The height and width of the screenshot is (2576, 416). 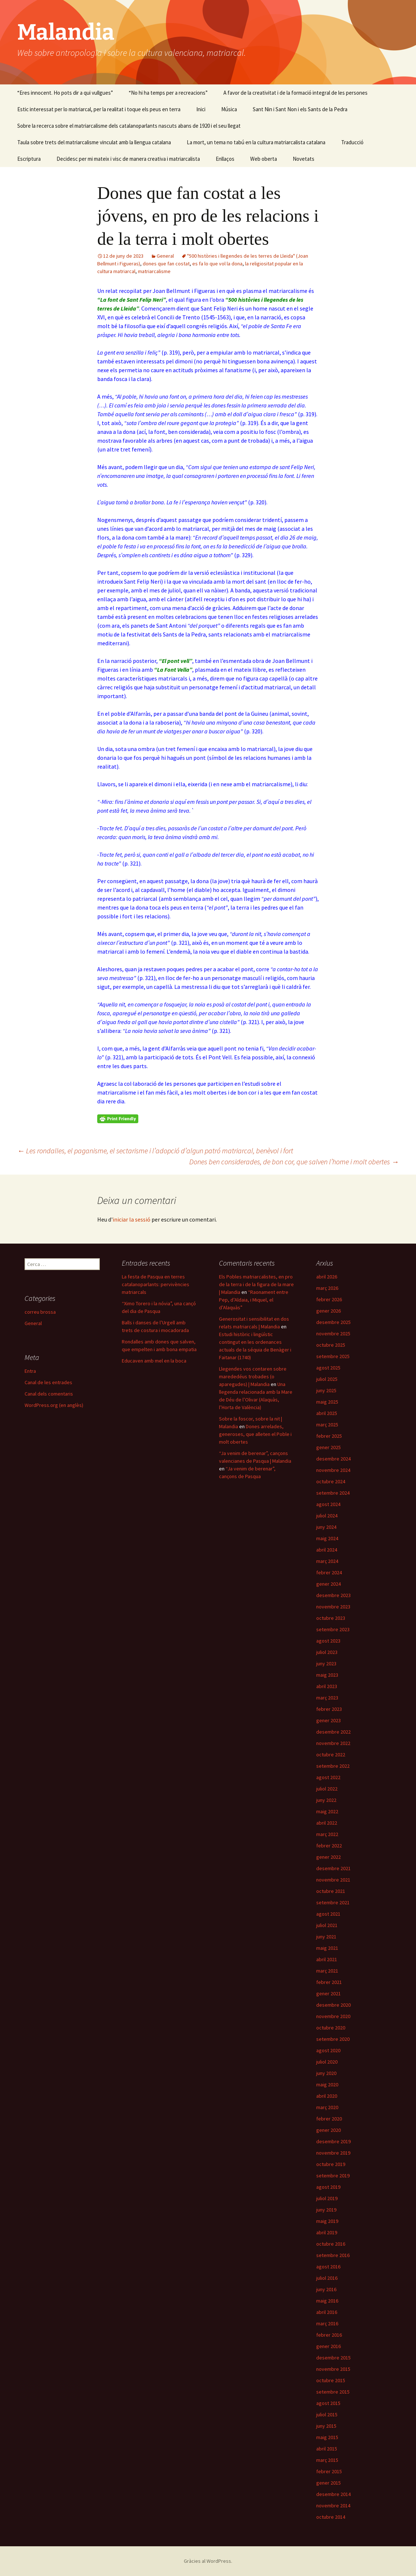 I want to click on octubre 2024, so click(x=330, y=1481).